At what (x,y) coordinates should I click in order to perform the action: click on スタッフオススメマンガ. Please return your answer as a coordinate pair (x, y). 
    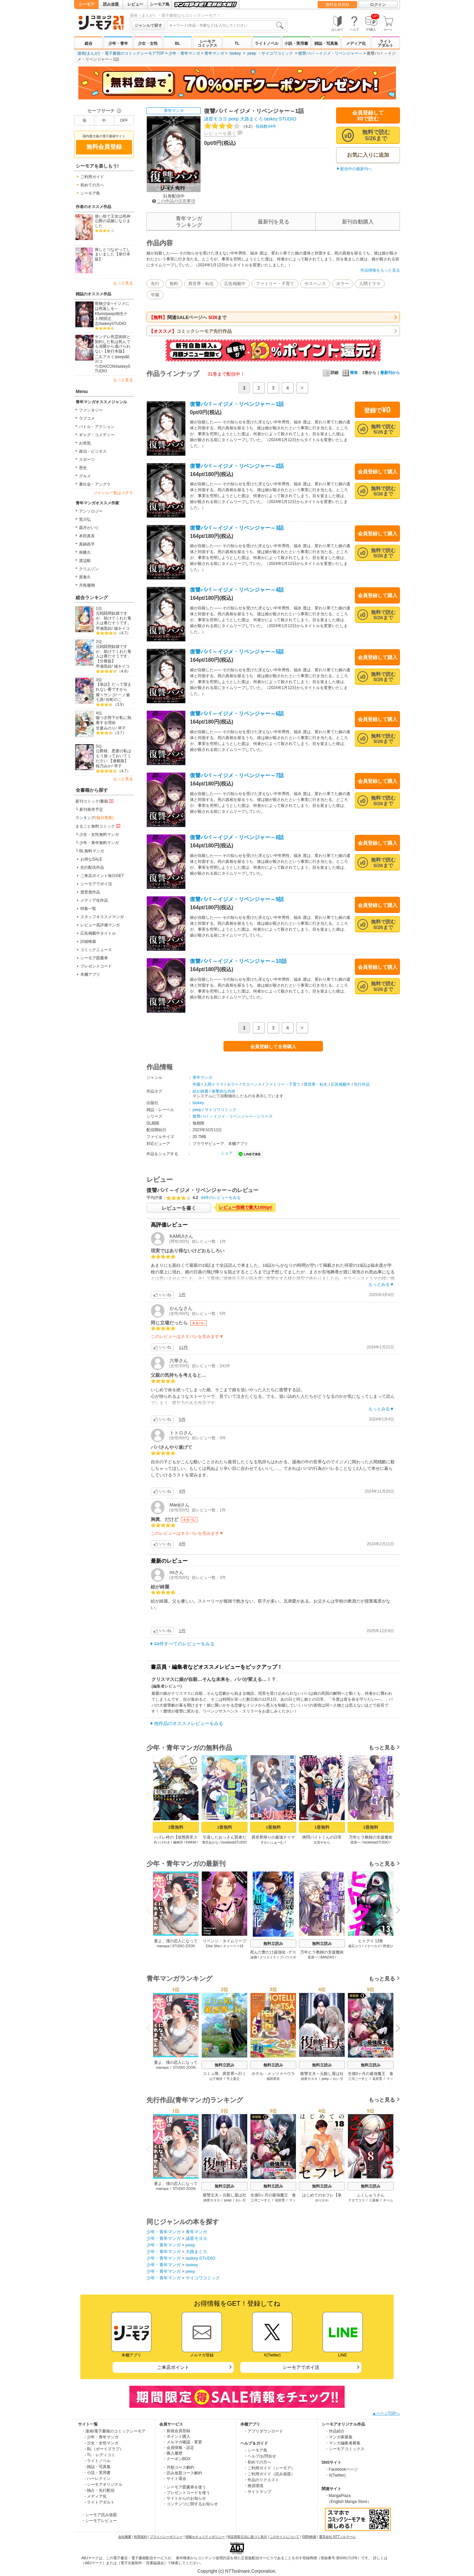
    Looking at the image, I should click on (102, 917).